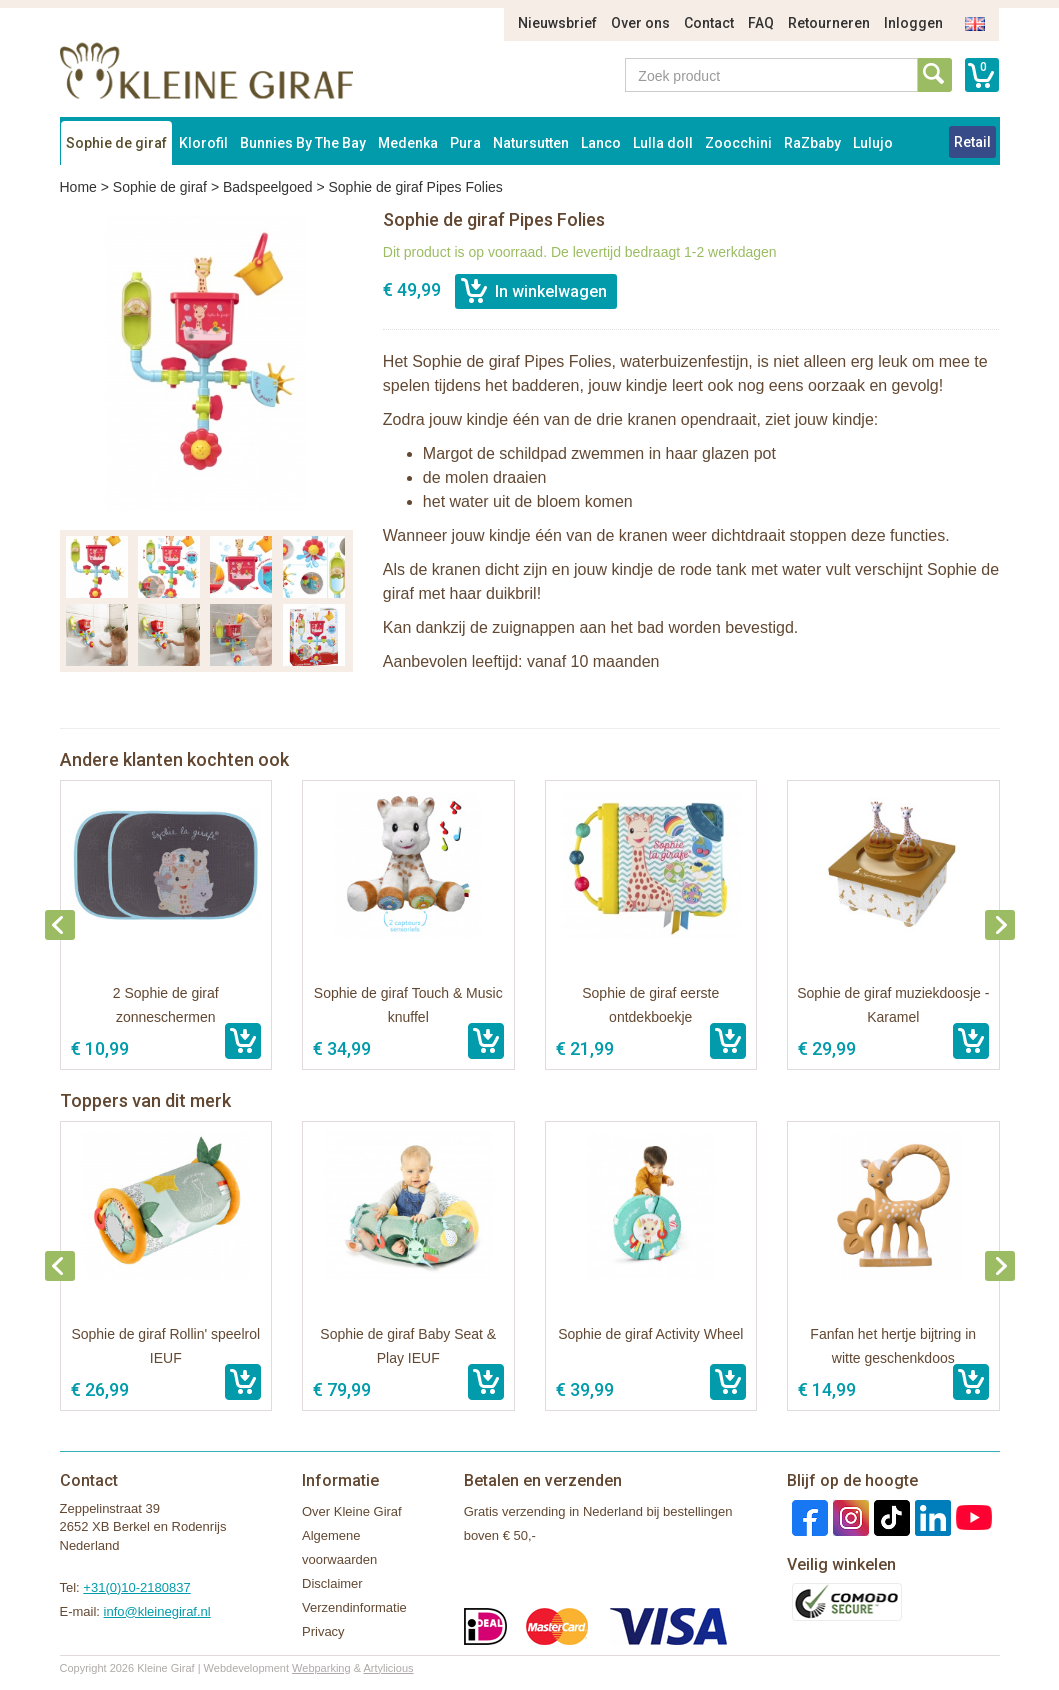 Image resolution: width=1059 pixels, height=1690 pixels. What do you see at coordinates (321, 1668) in the screenshot?
I see `Webparking` at bounding box center [321, 1668].